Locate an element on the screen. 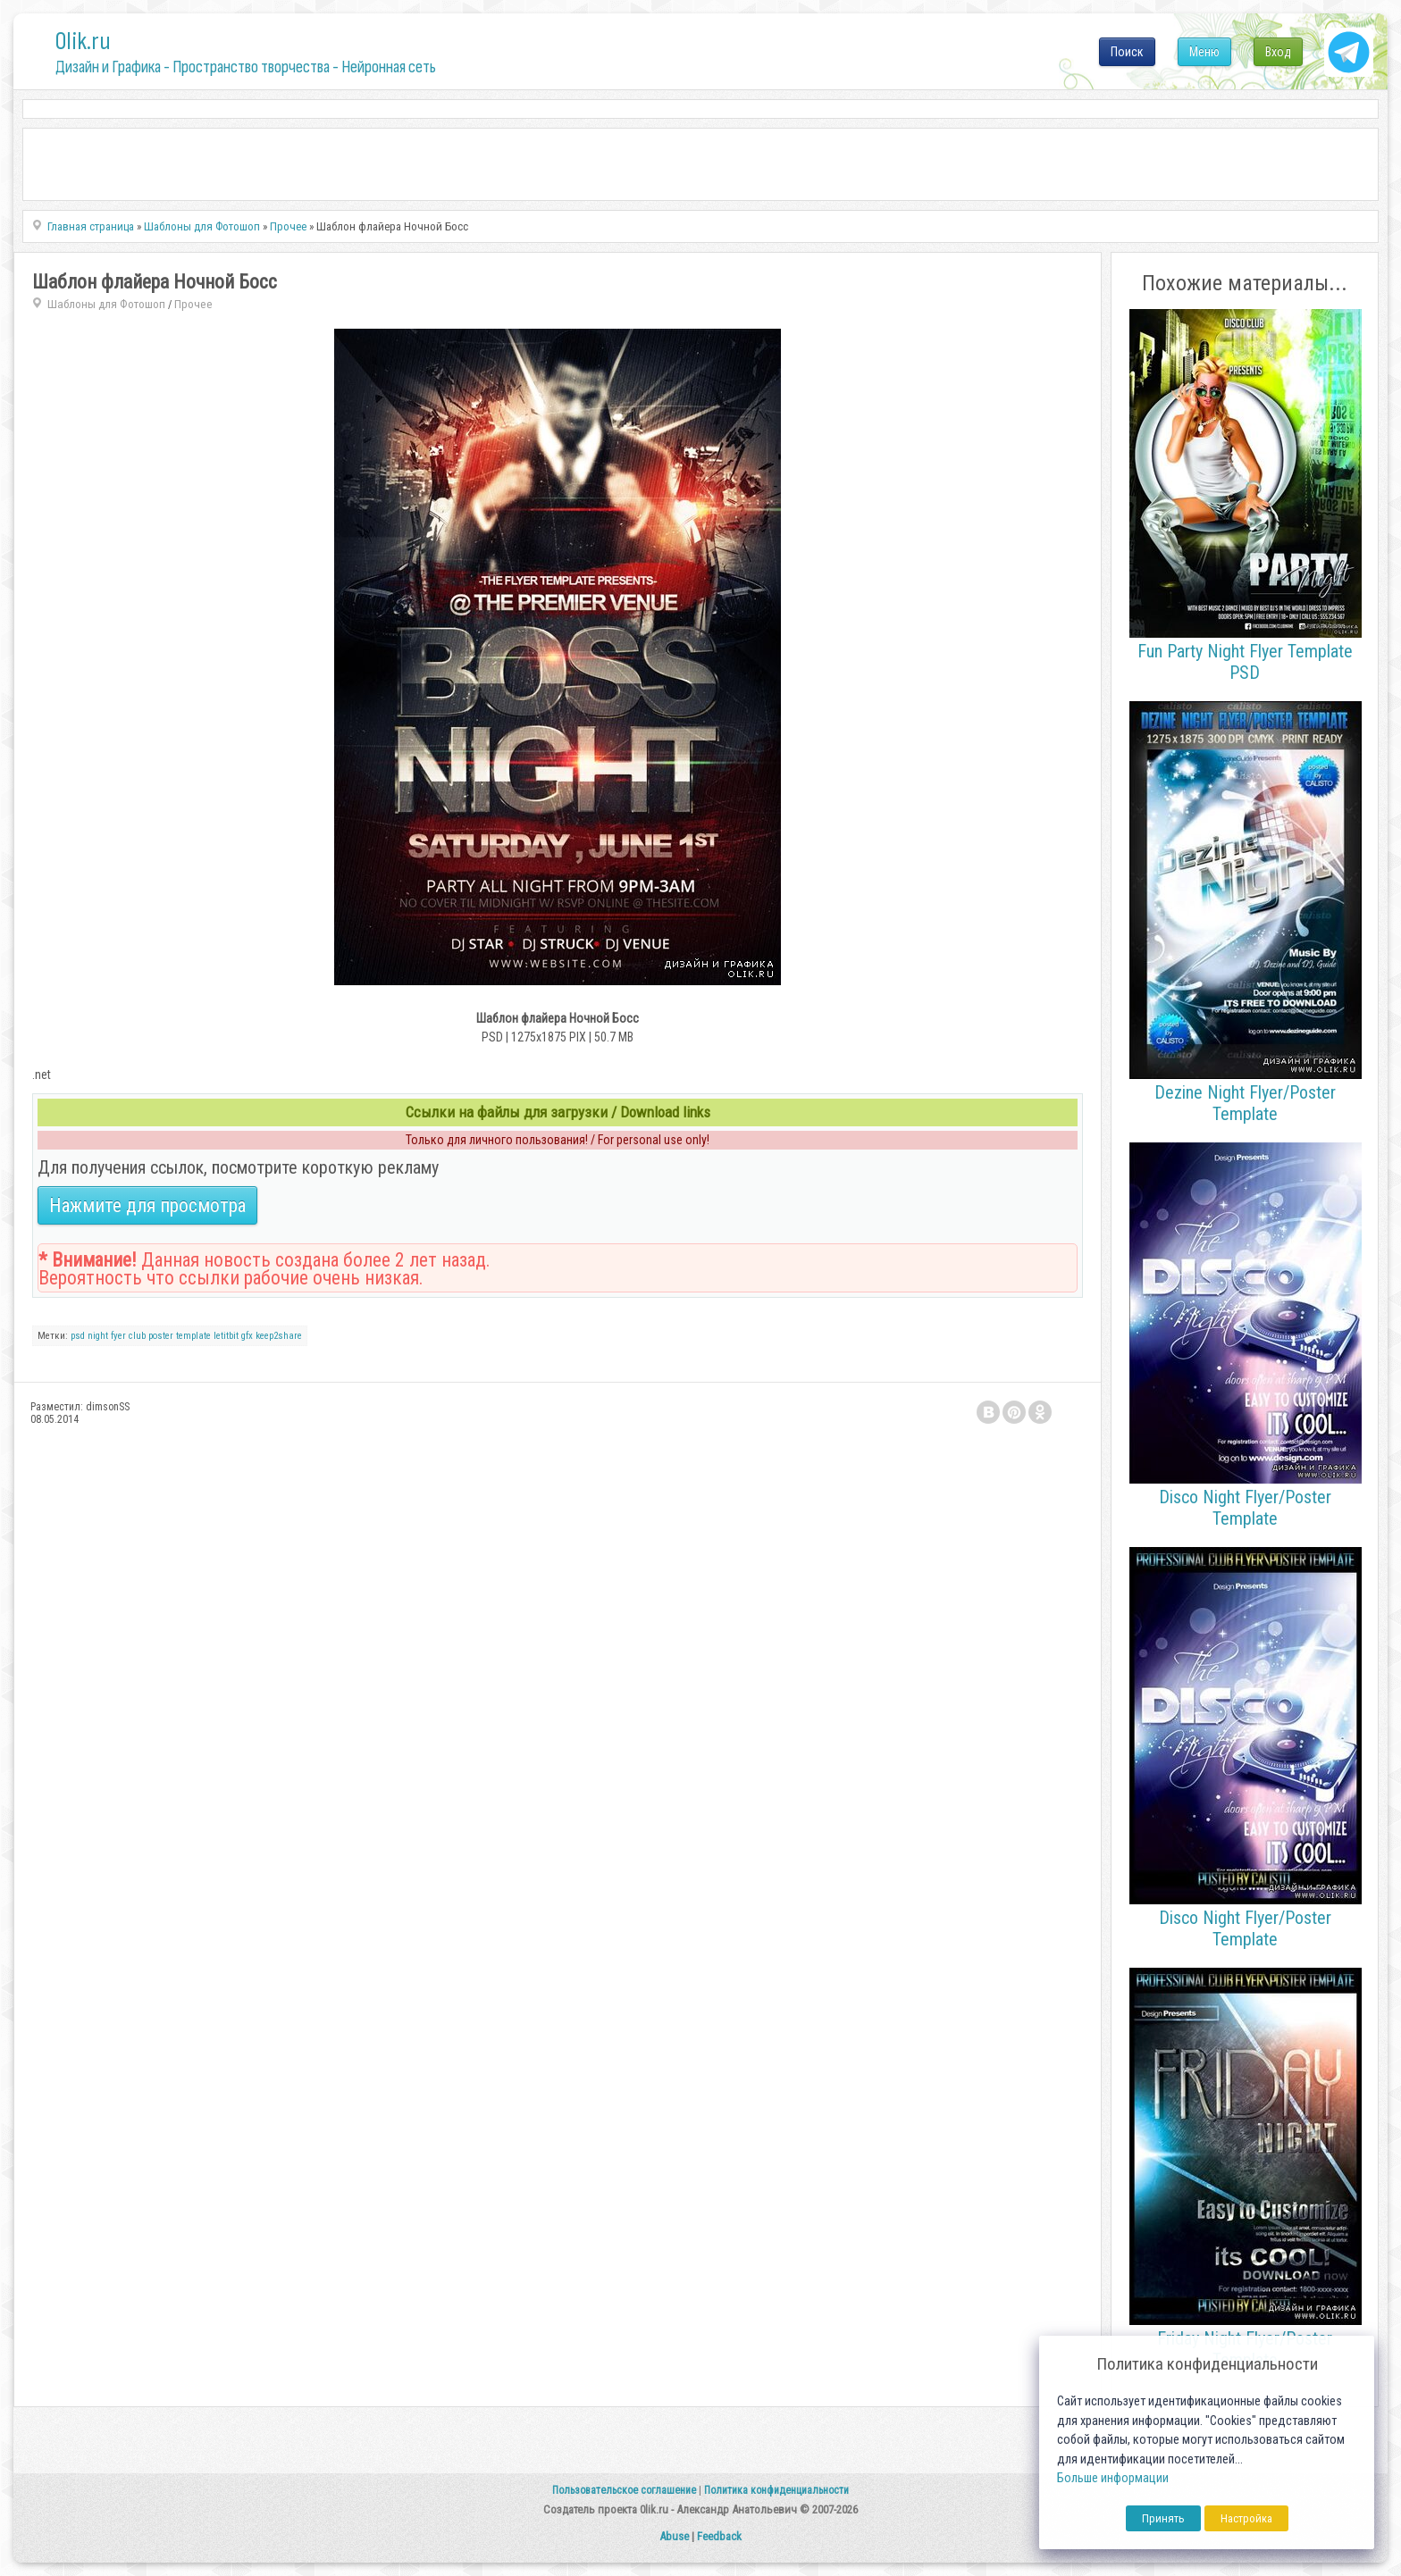 The width and height of the screenshot is (1401, 2576). Feedback is located at coordinates (719, 2536).